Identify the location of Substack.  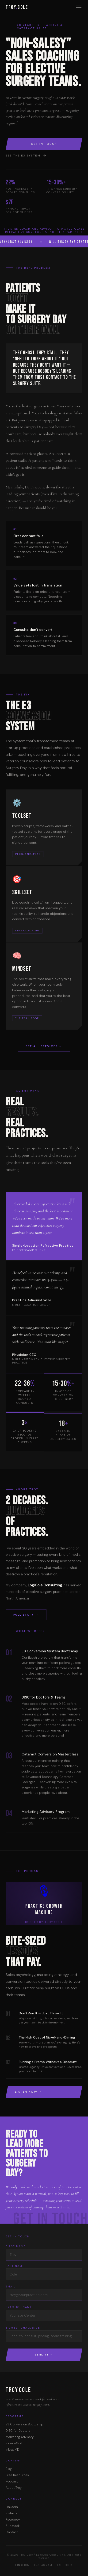
(12, 2526).